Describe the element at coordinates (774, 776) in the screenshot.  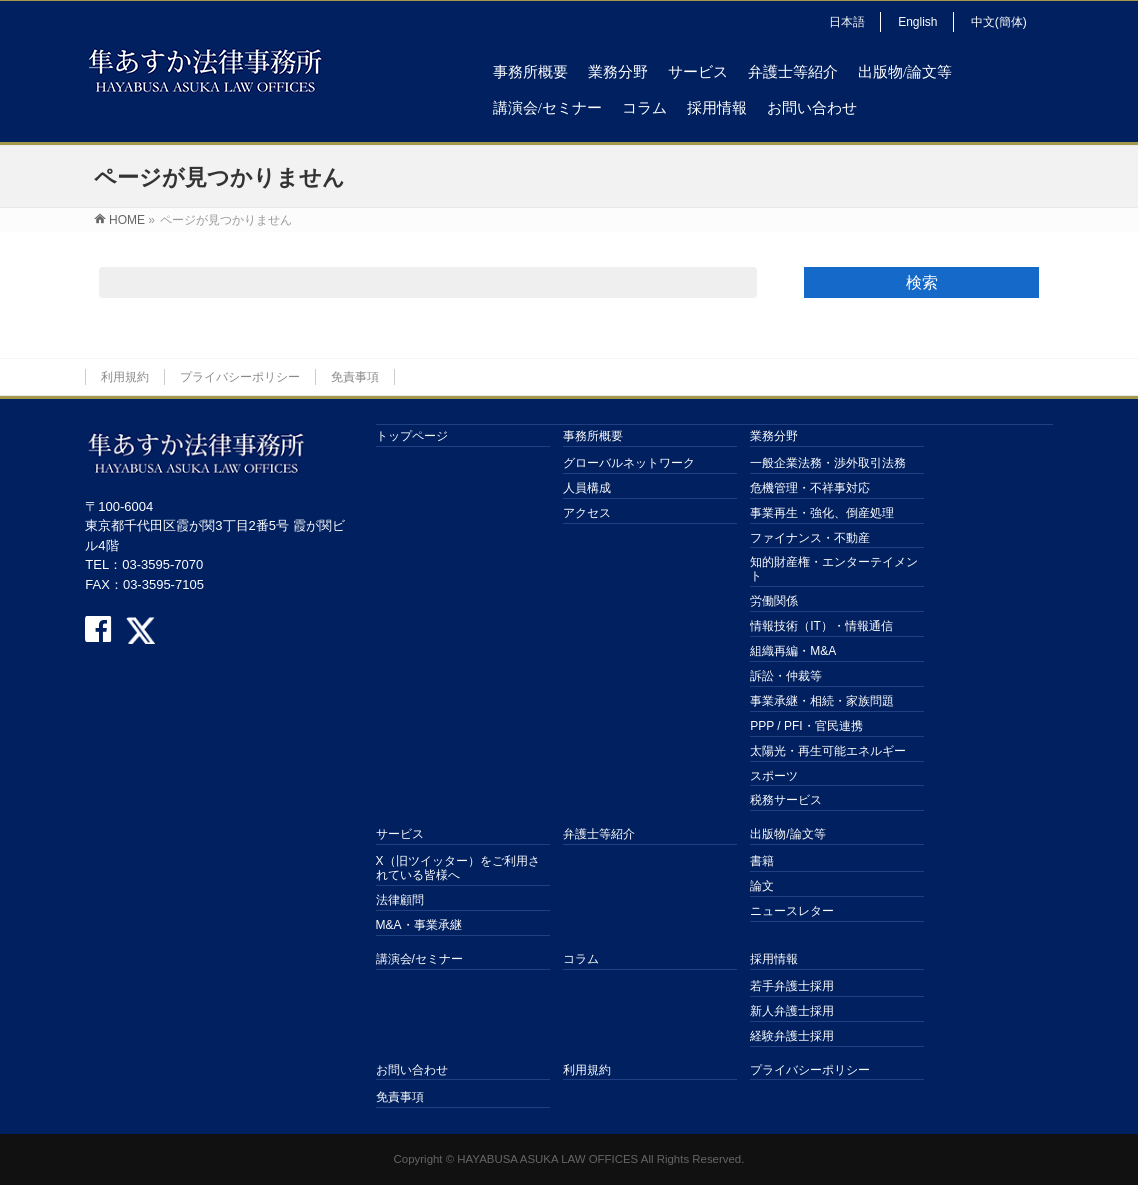
I see `スポーツ` at that location.